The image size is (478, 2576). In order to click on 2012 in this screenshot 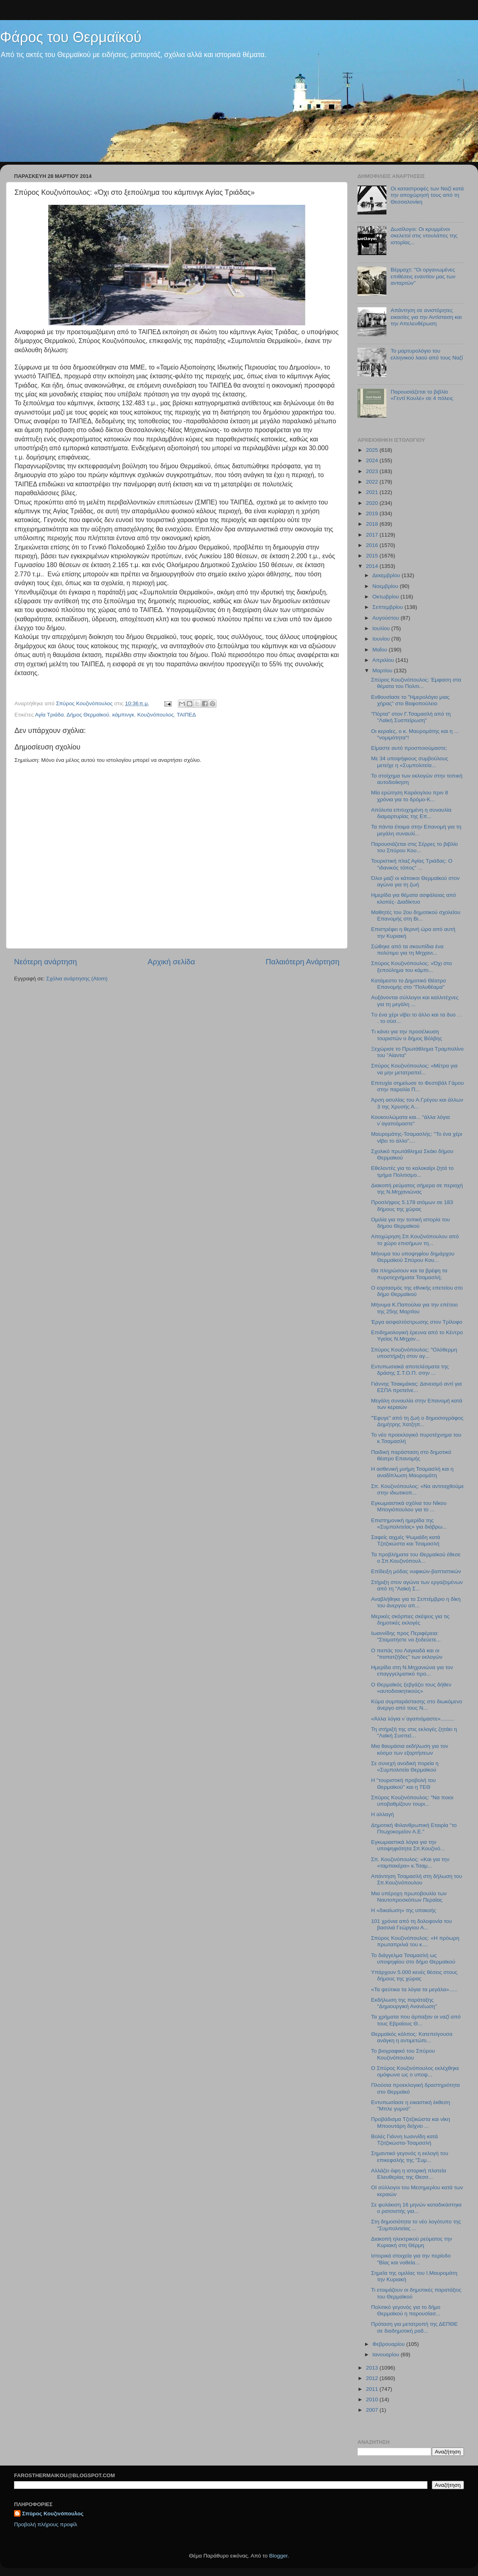, I will do `click(373, 2378)`.